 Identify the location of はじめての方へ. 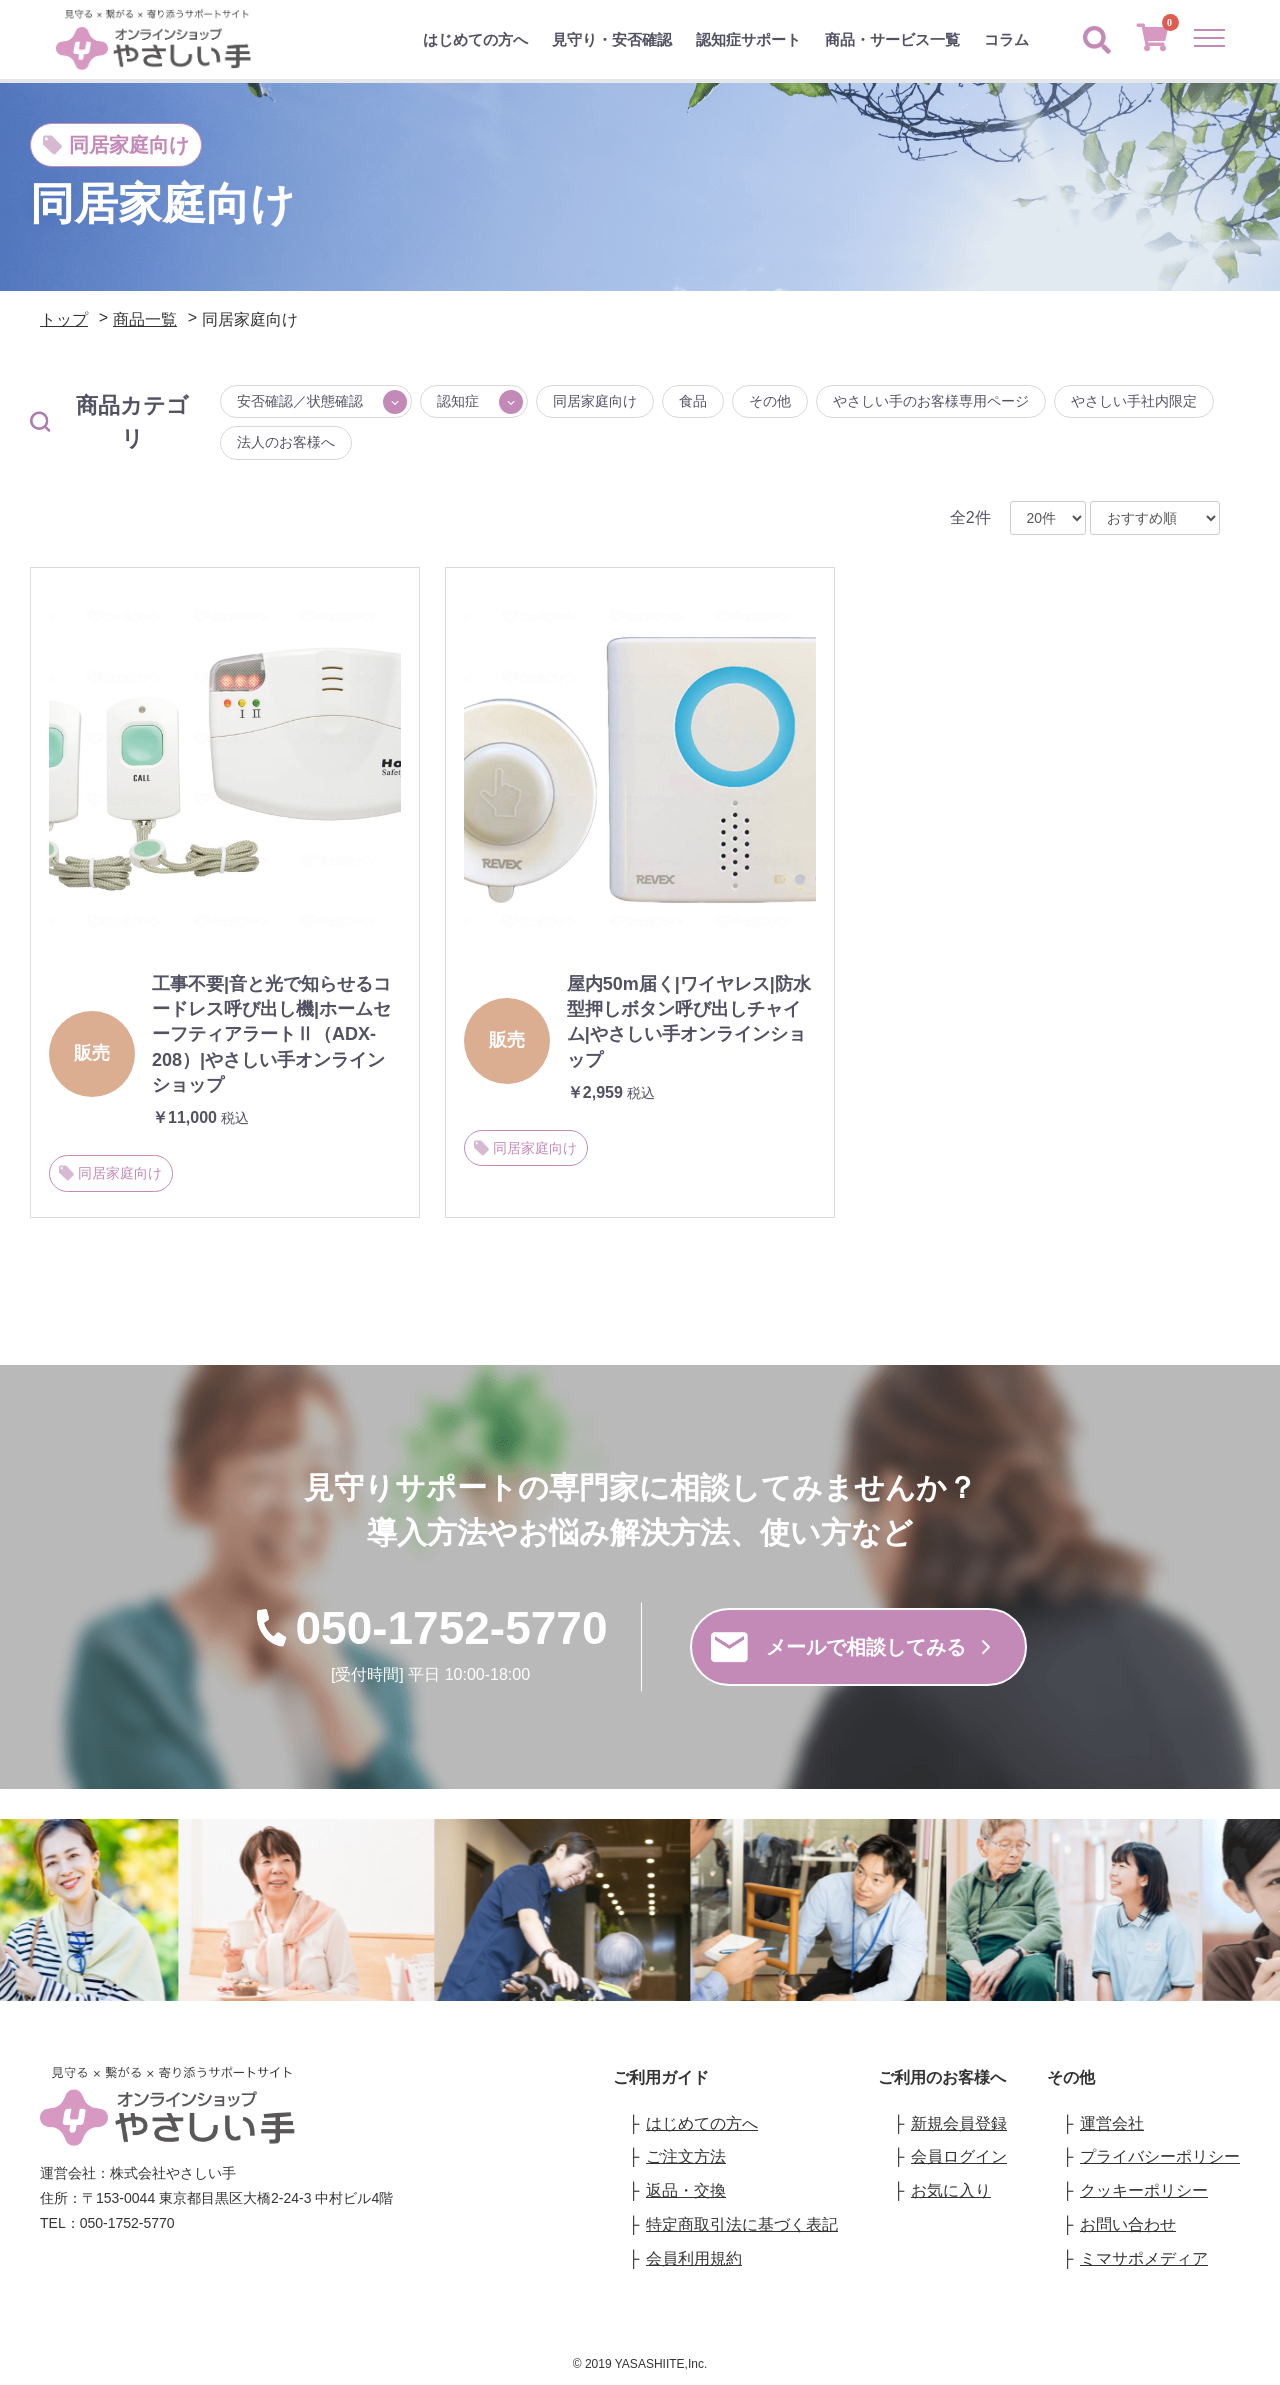
(475, 39).